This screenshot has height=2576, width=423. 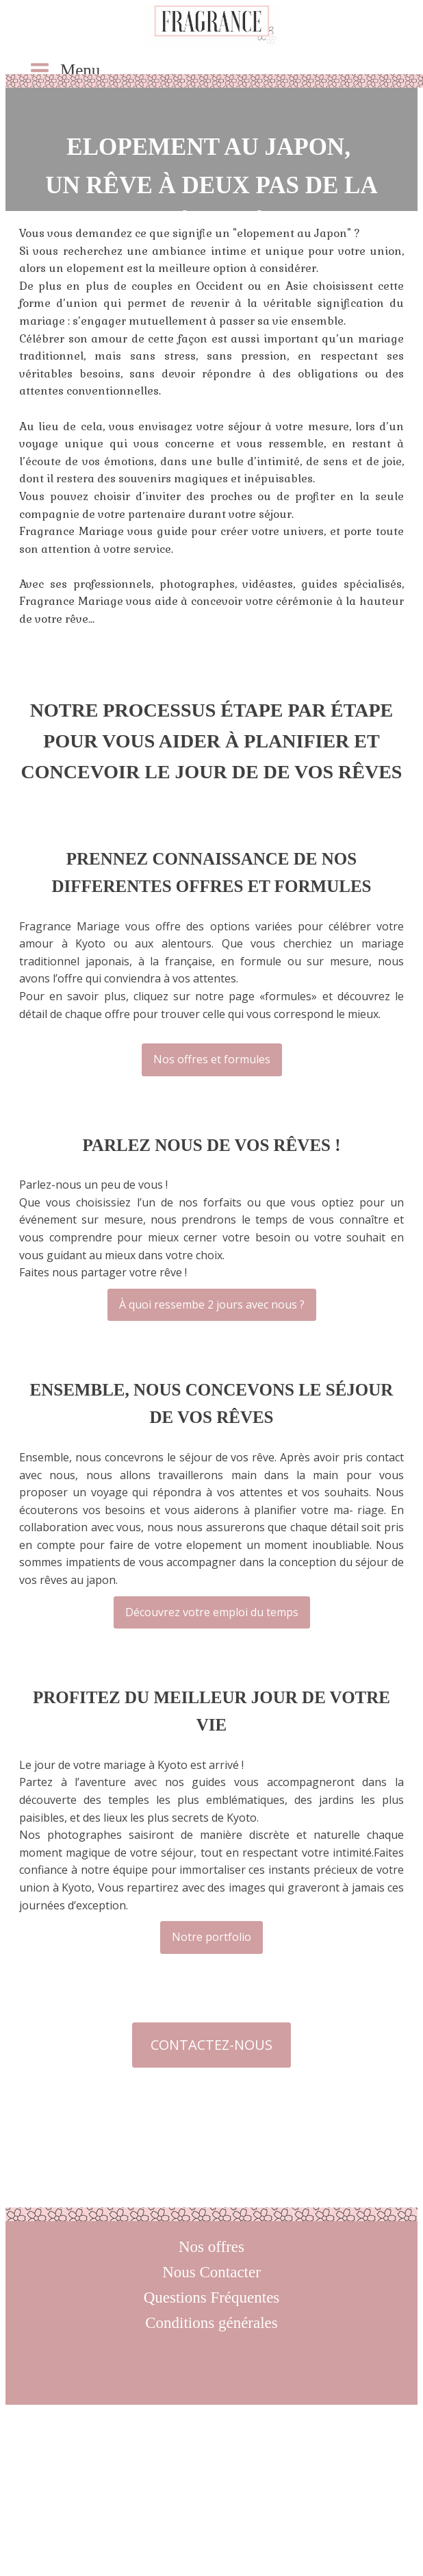 What do you see at coordinates (211, 1059) in the screenshot?
I see `Nos offres et formules` at bounding box center [211, 1059].